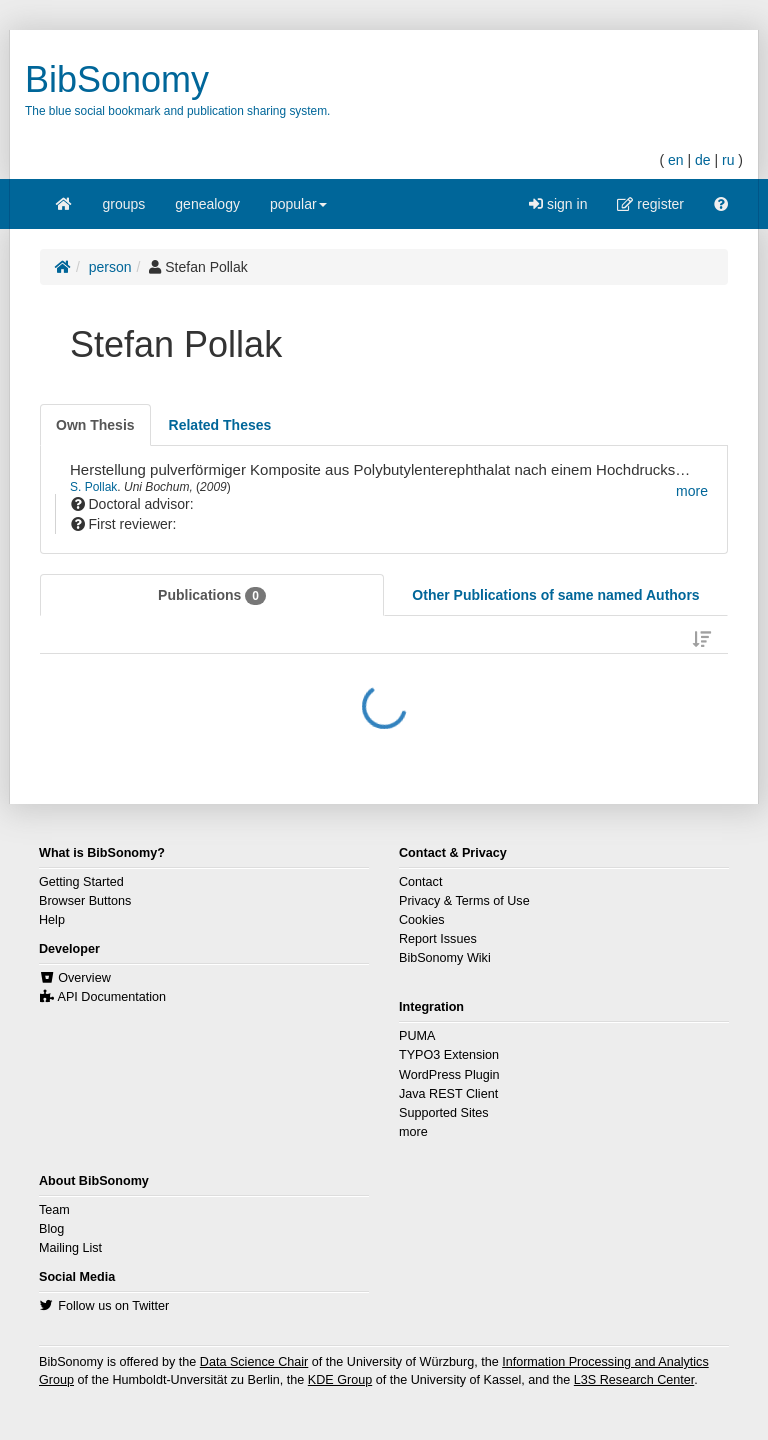 This screenshot has width=768, height=1440. What do you see at coordinates (703, 160) in the screenshot?
I see `de` at bounding box center [703, 160].